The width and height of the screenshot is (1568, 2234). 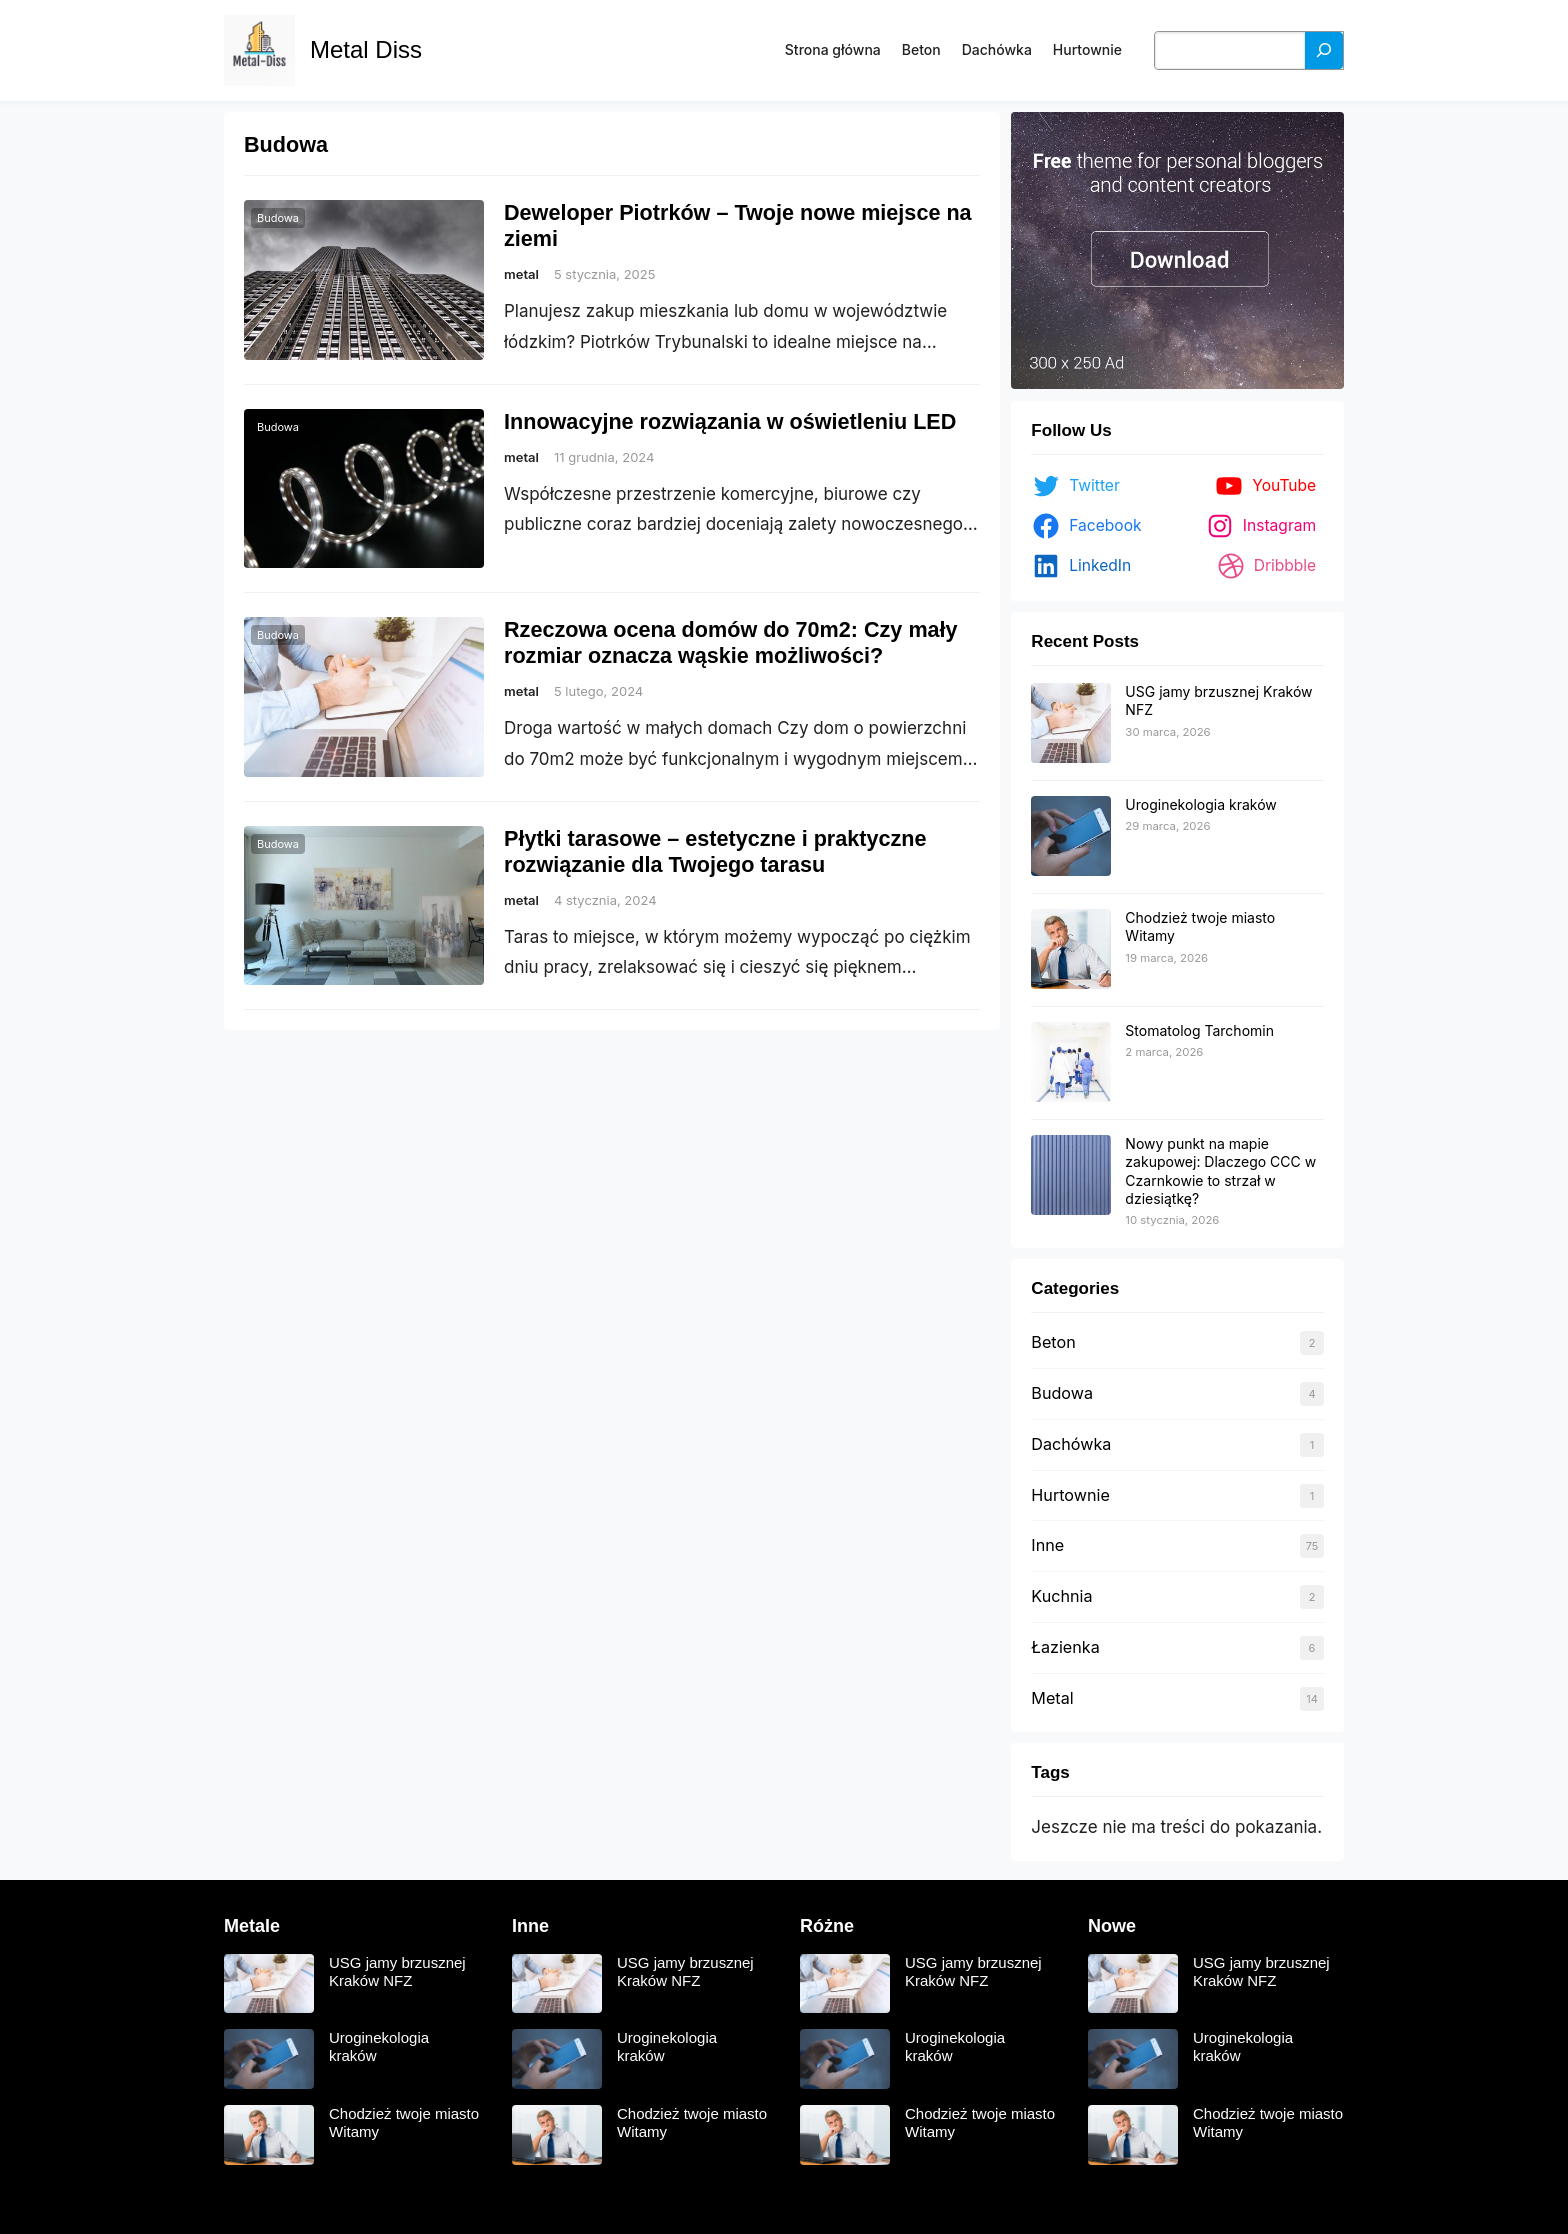 What do you see at coordinates (278, 218) in the screenshot?
I see `Budowa` at bounding box center [278, 218].